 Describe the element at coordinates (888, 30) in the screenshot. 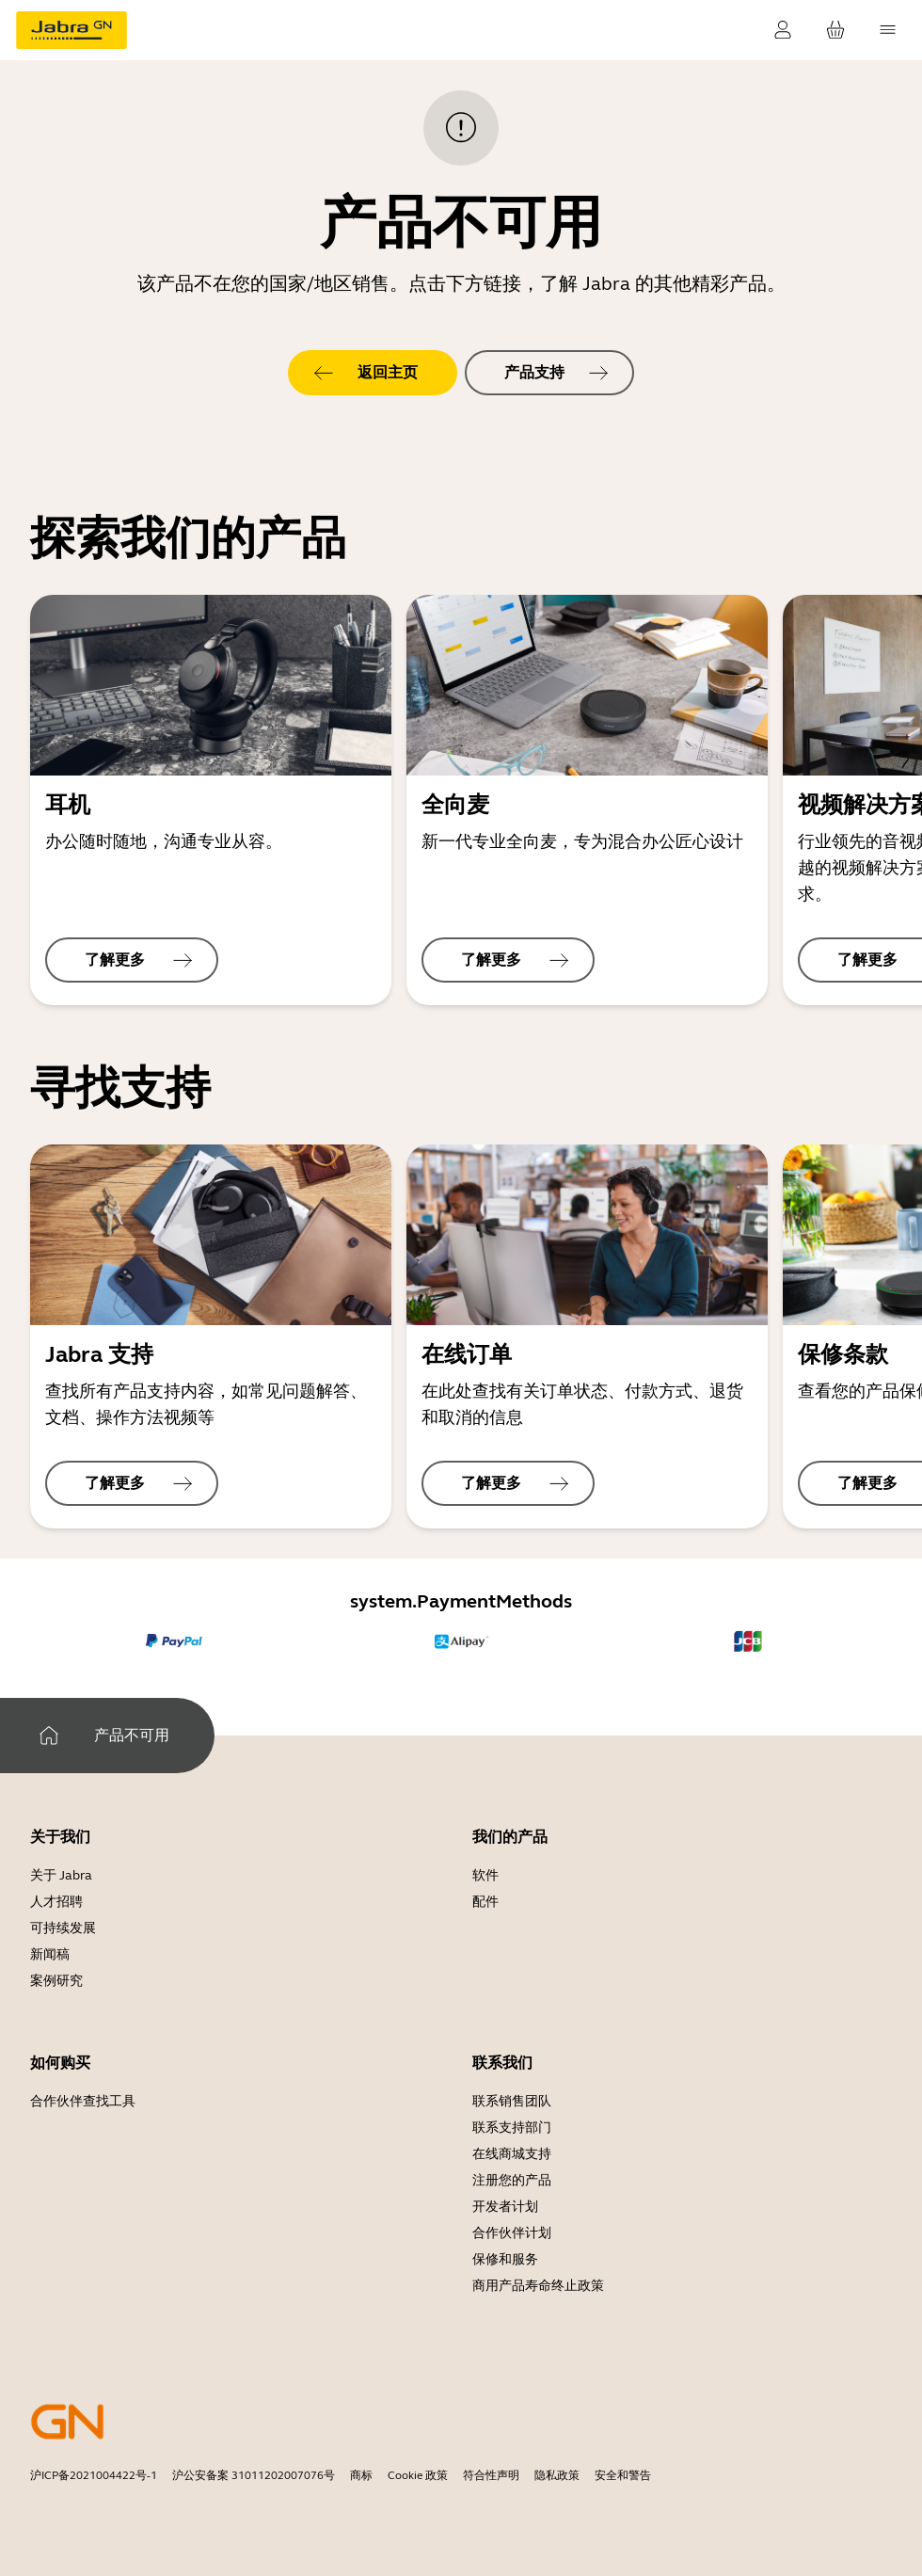

I see `[topmenu.Navigation]` at that location.